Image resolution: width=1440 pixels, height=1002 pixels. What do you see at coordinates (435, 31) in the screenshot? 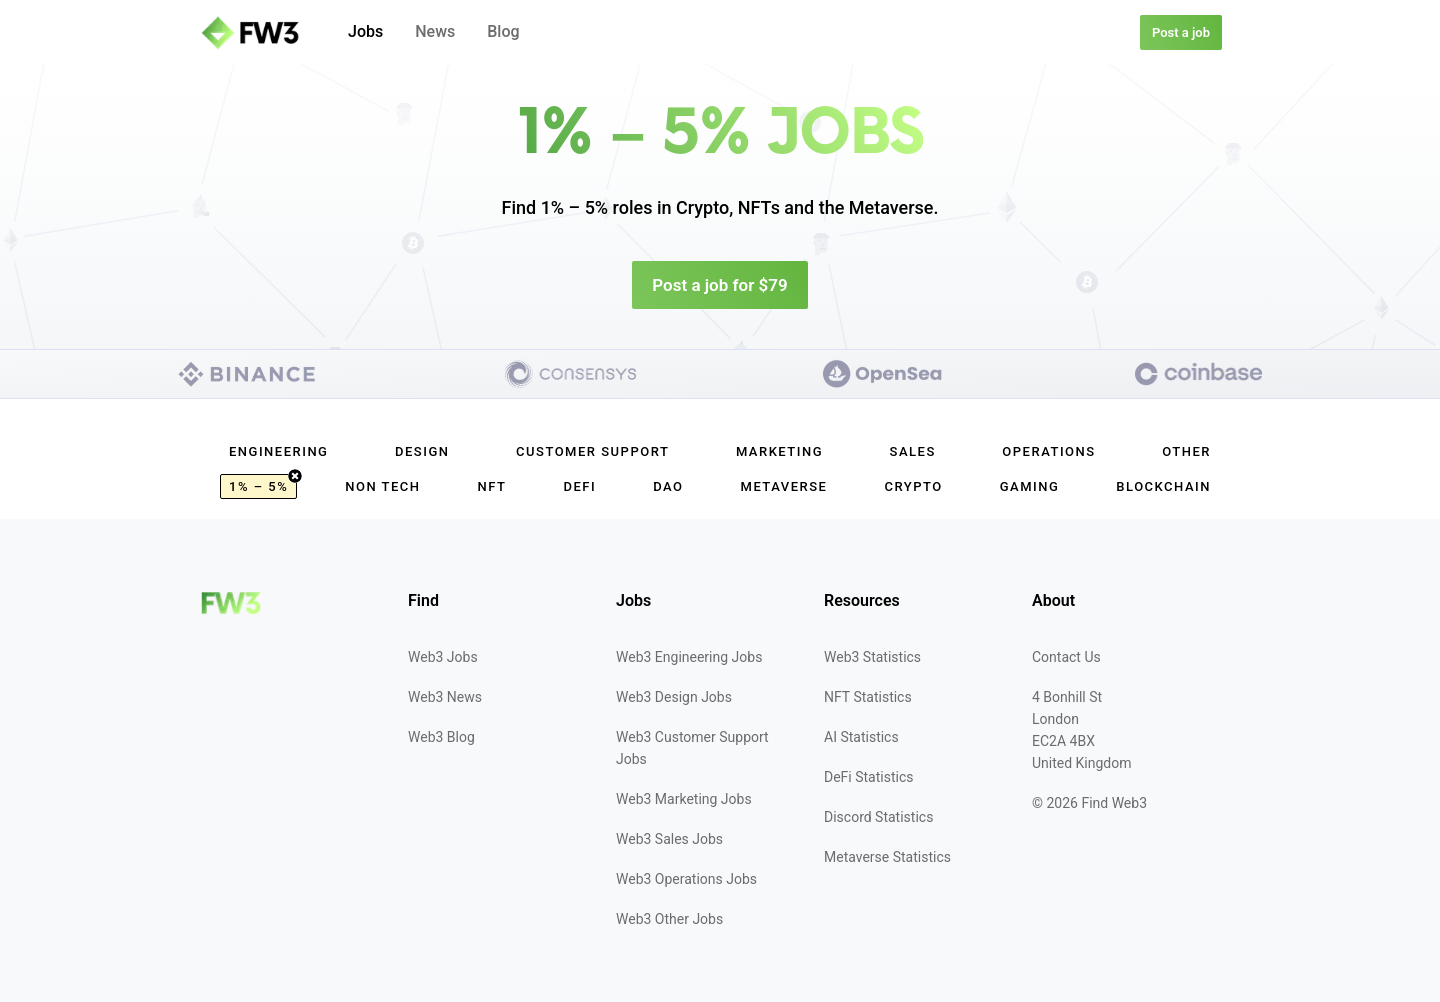
I see `News` at bounding box center [435, 31].